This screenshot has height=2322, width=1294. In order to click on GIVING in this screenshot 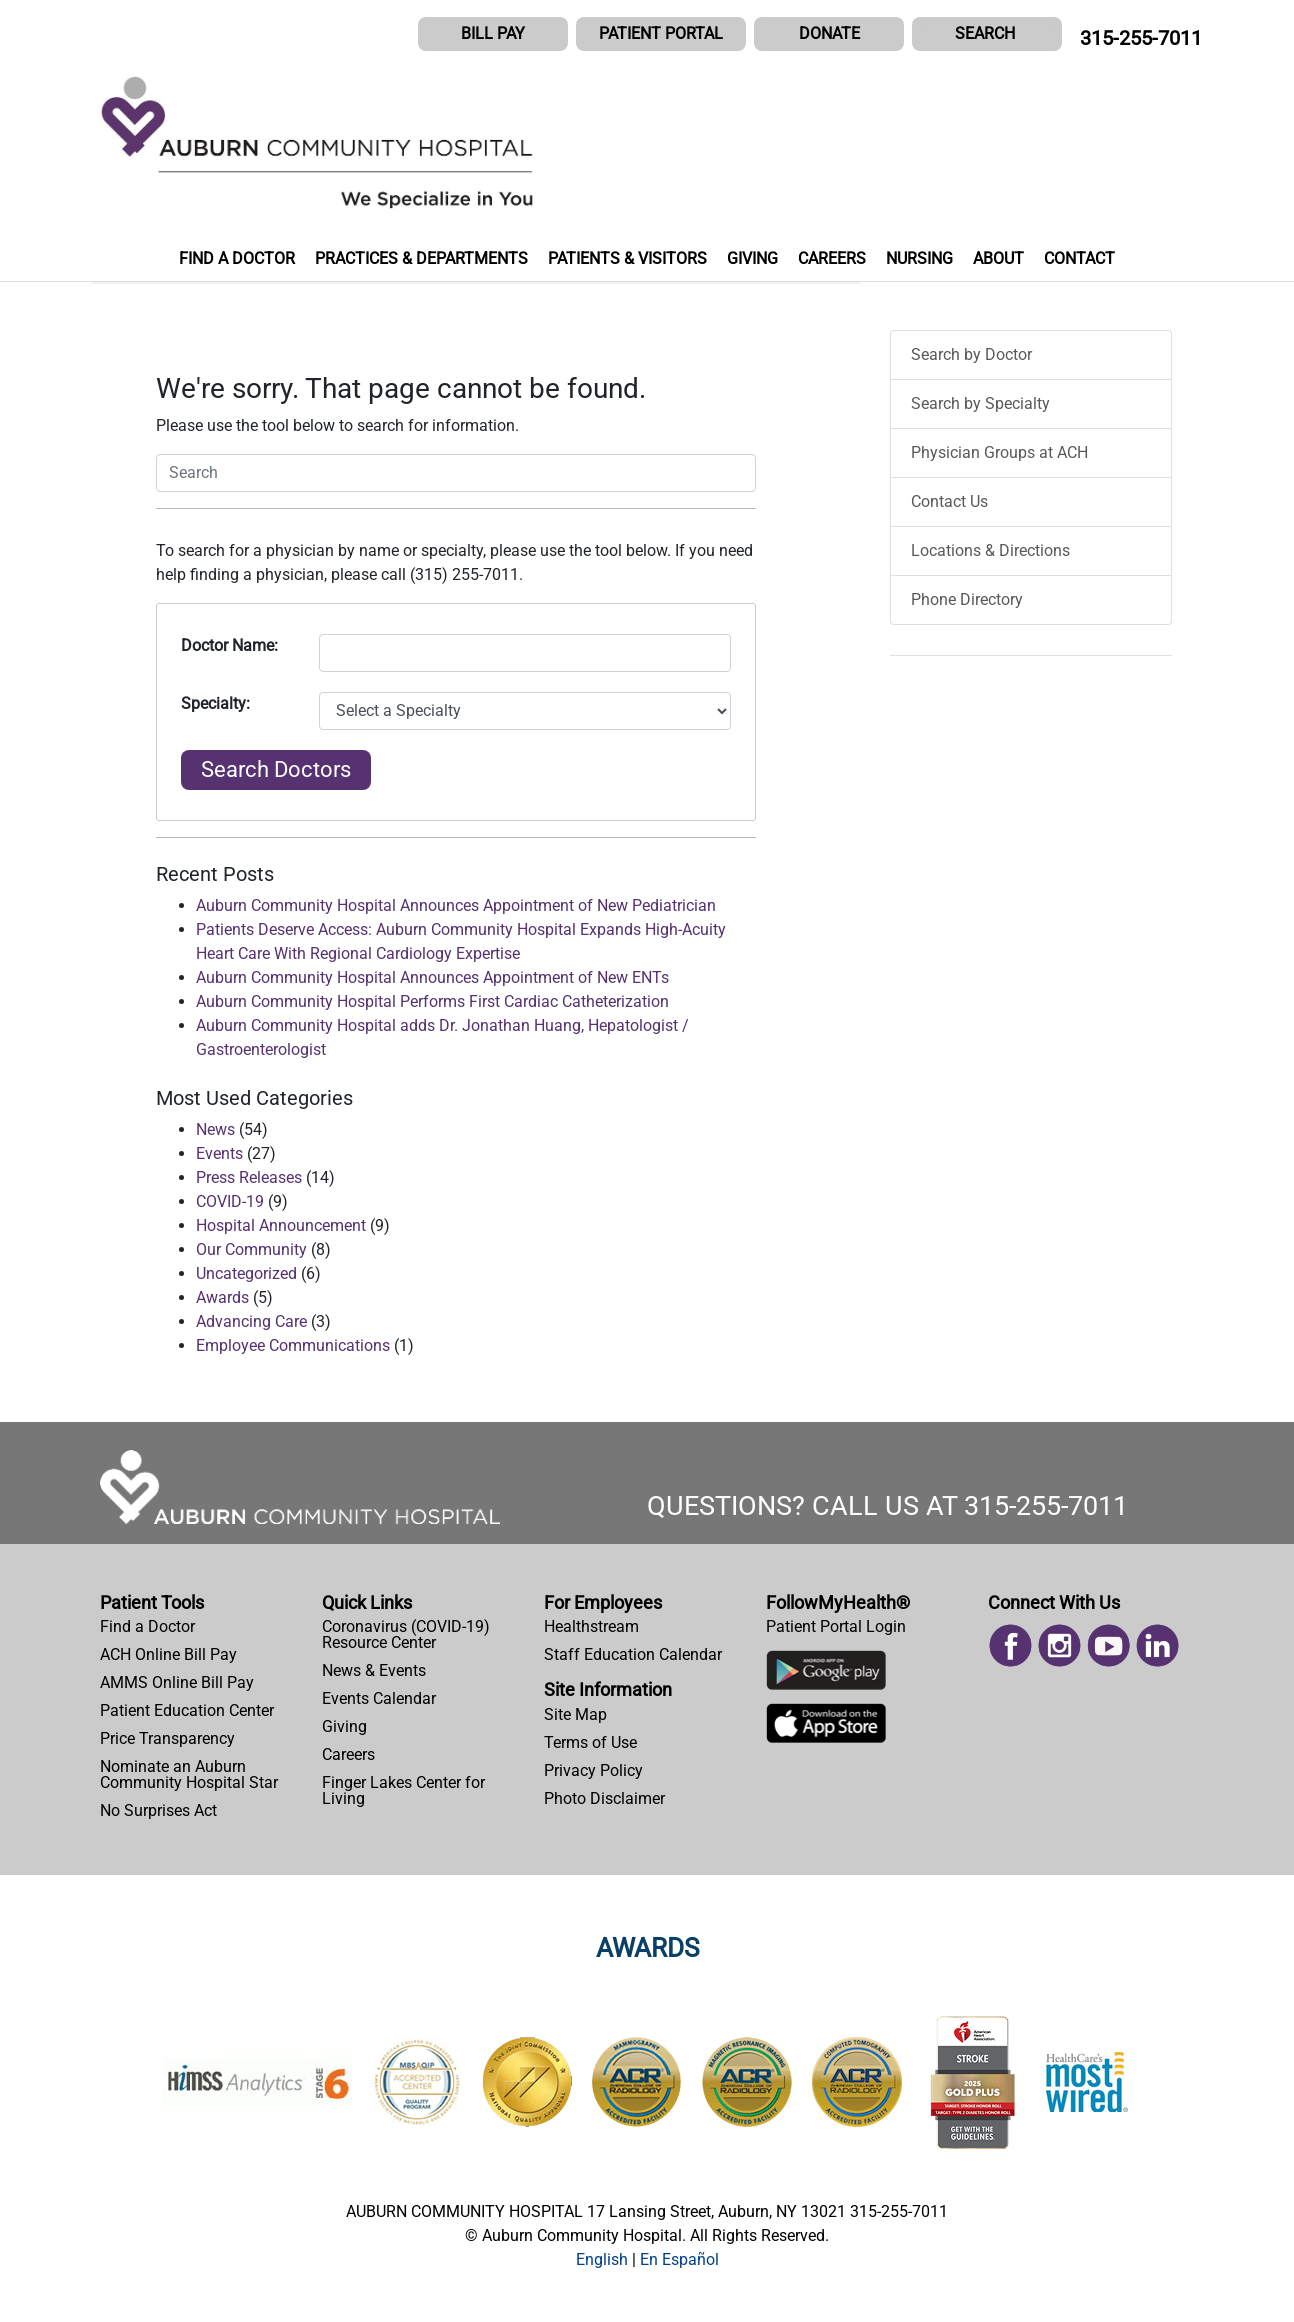, I will do `click(752, 258)`.